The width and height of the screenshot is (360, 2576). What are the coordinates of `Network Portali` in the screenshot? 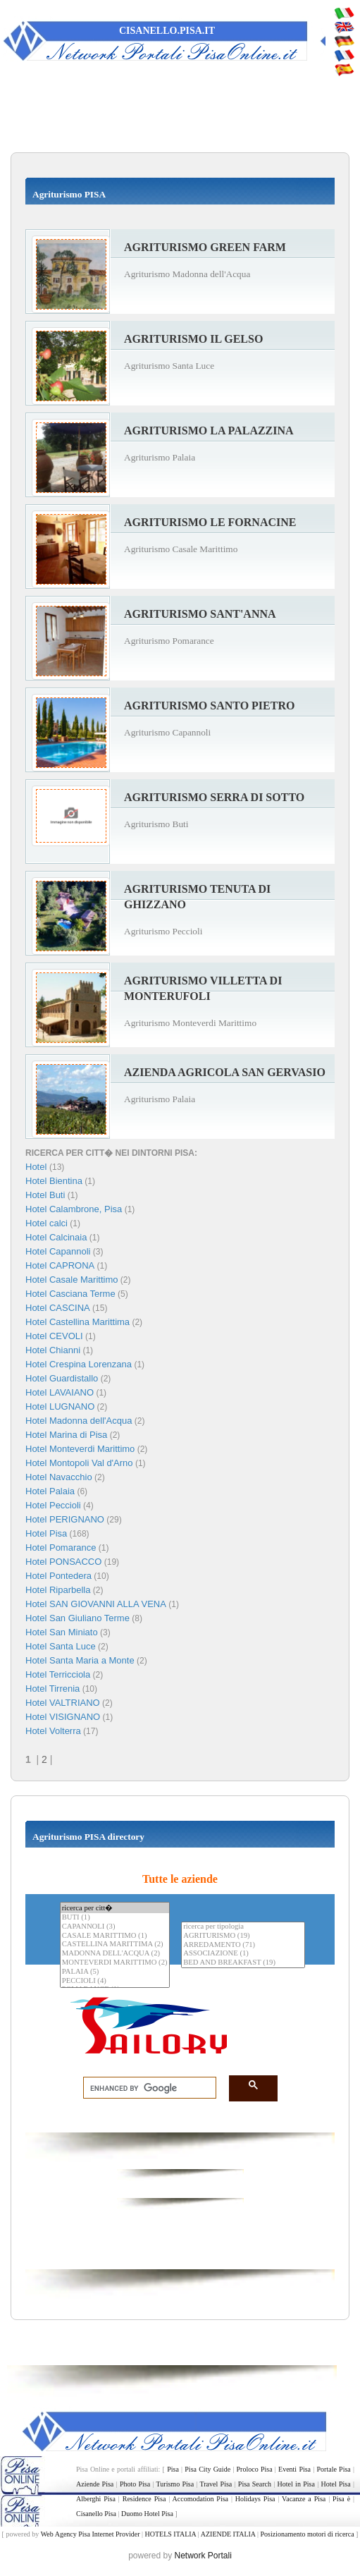 It's located at (203, 2555).